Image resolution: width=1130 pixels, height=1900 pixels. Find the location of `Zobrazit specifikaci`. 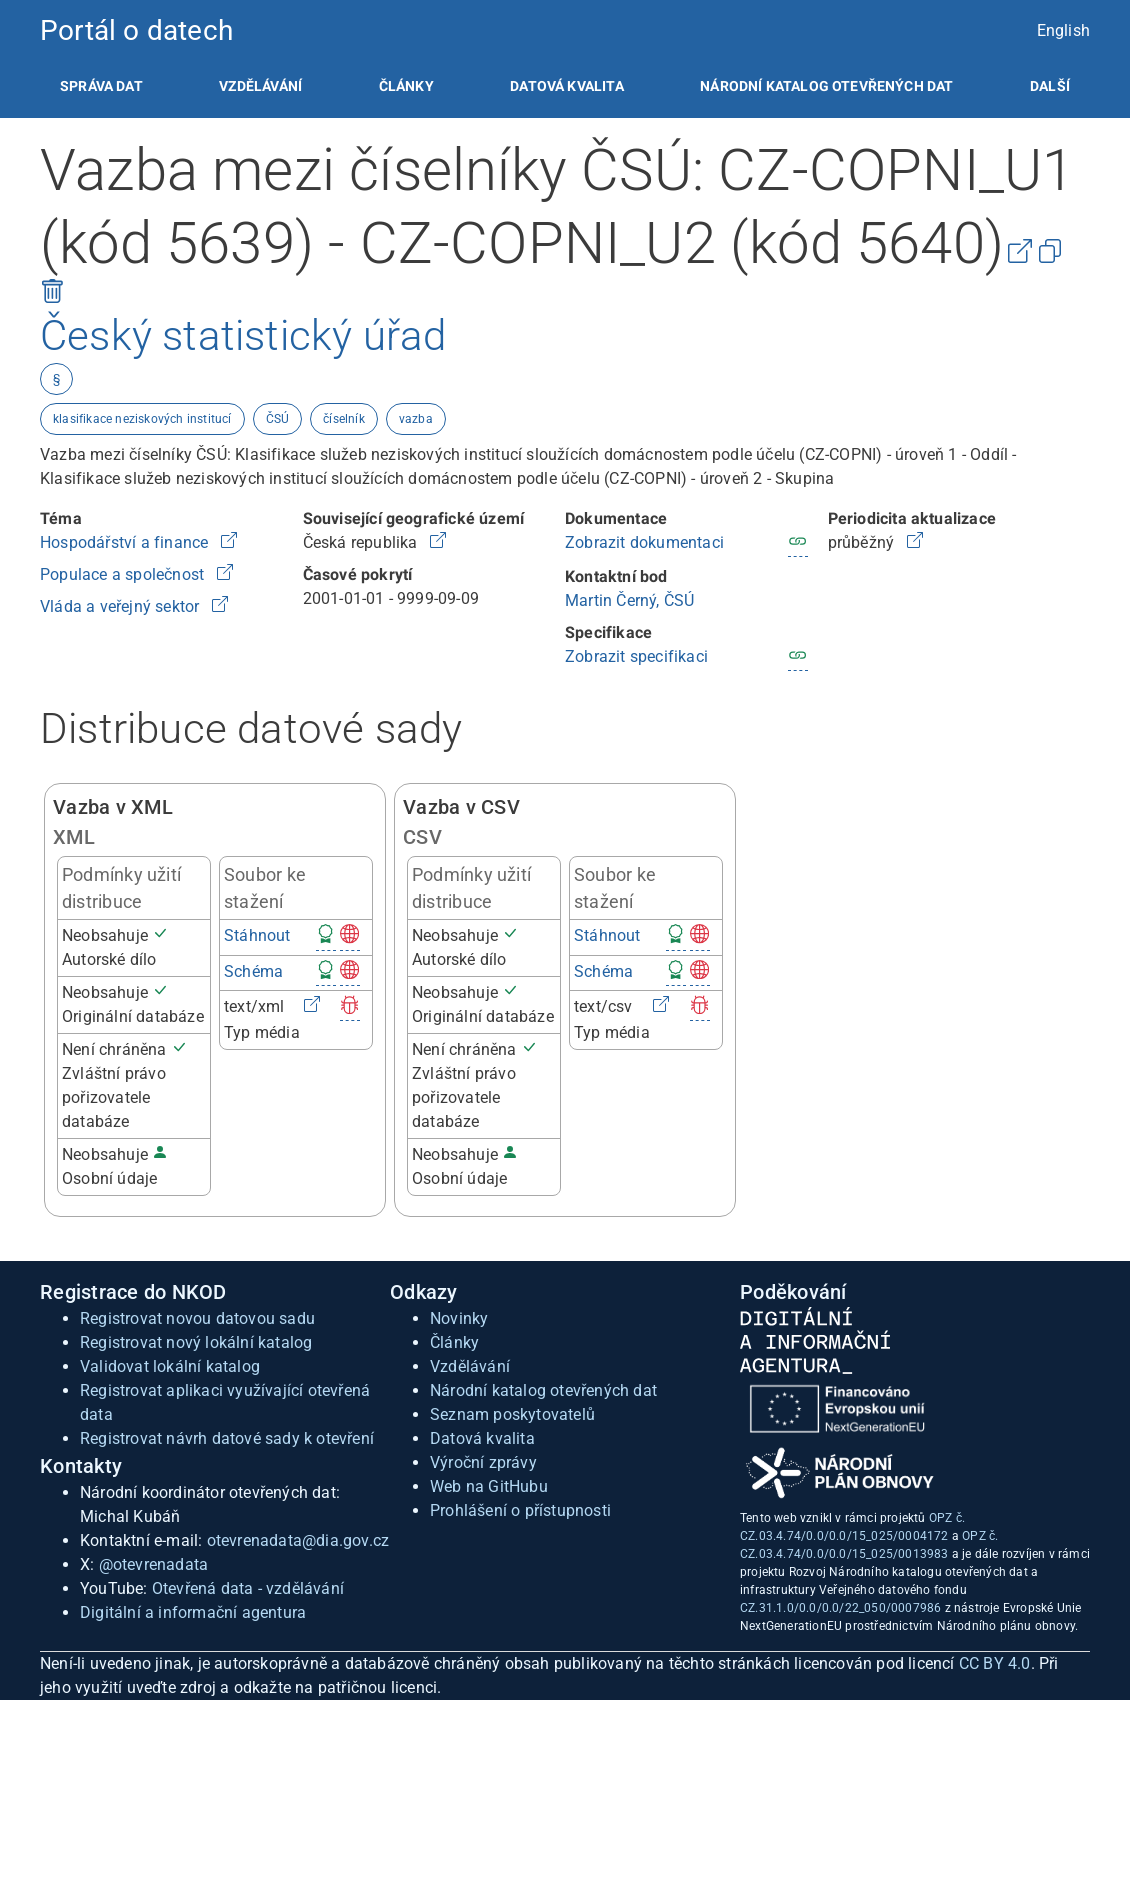

Zobrazit specifikaci is located at coordinates (636, 656).